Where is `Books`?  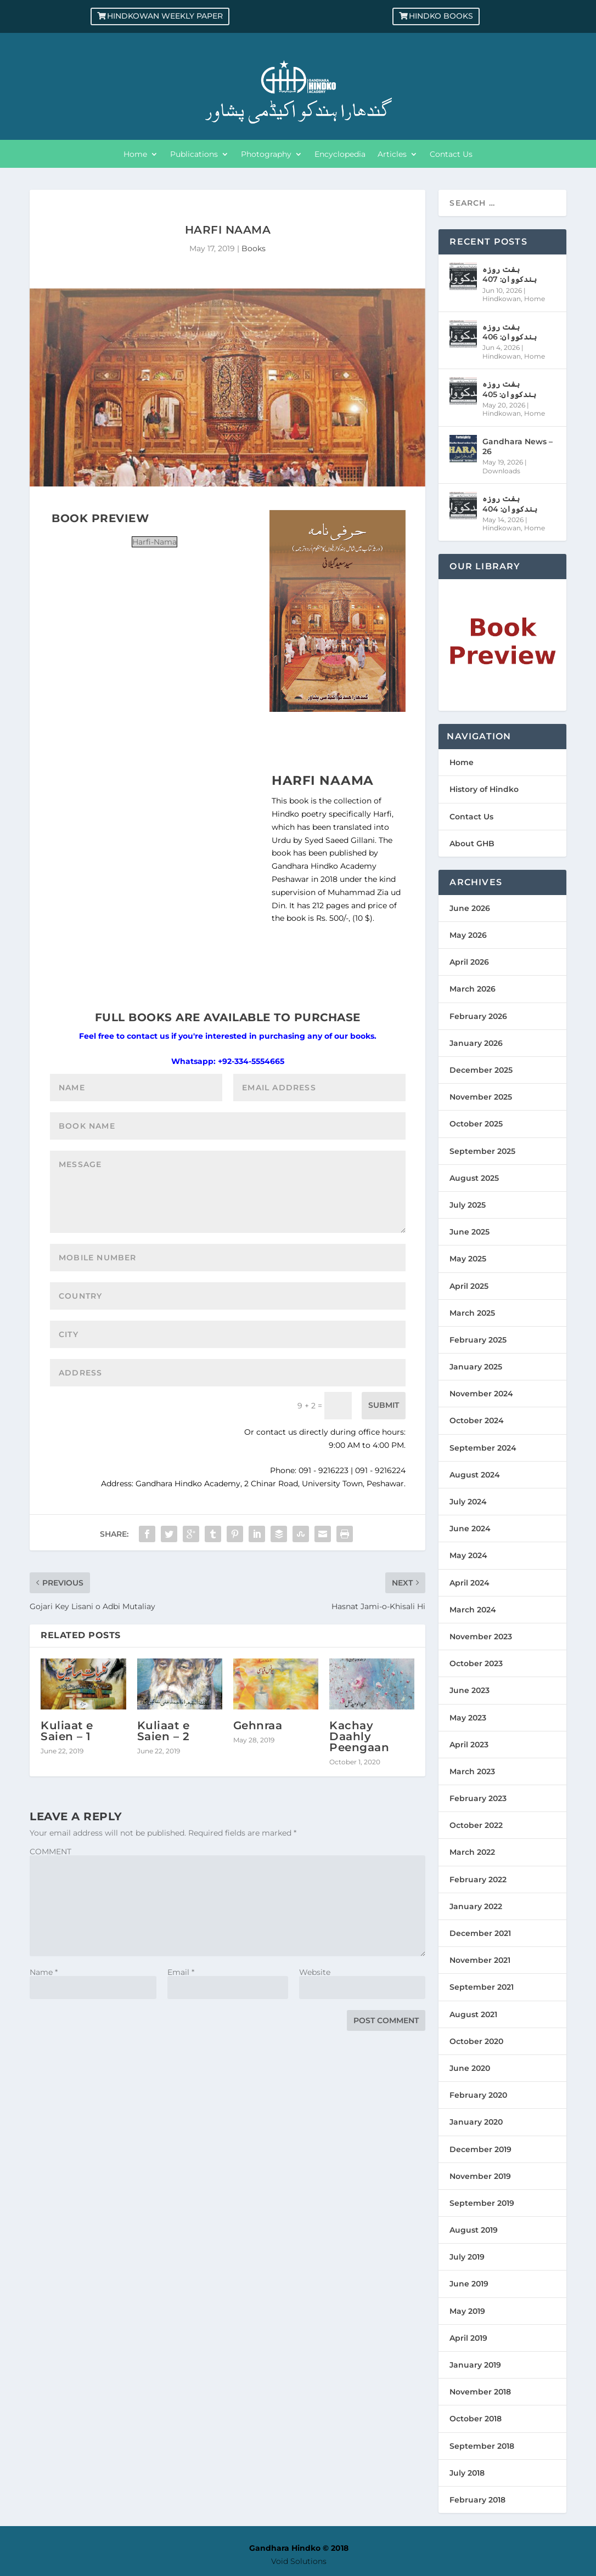
Books is located at coordinates (253, 248).